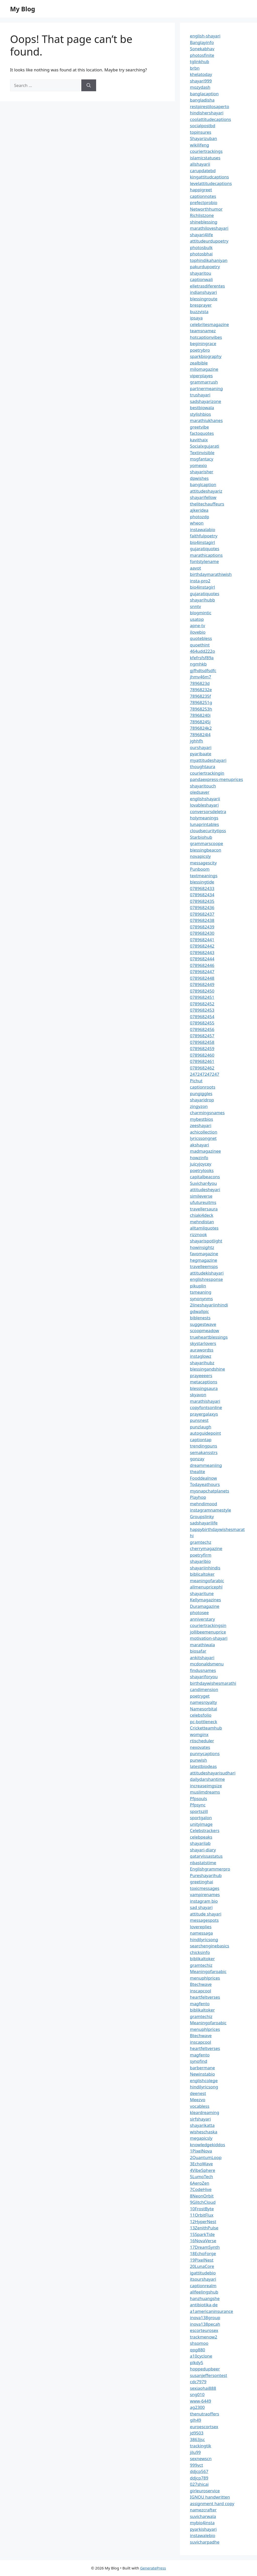  I want to click on bangladisha, so click(202, 100).